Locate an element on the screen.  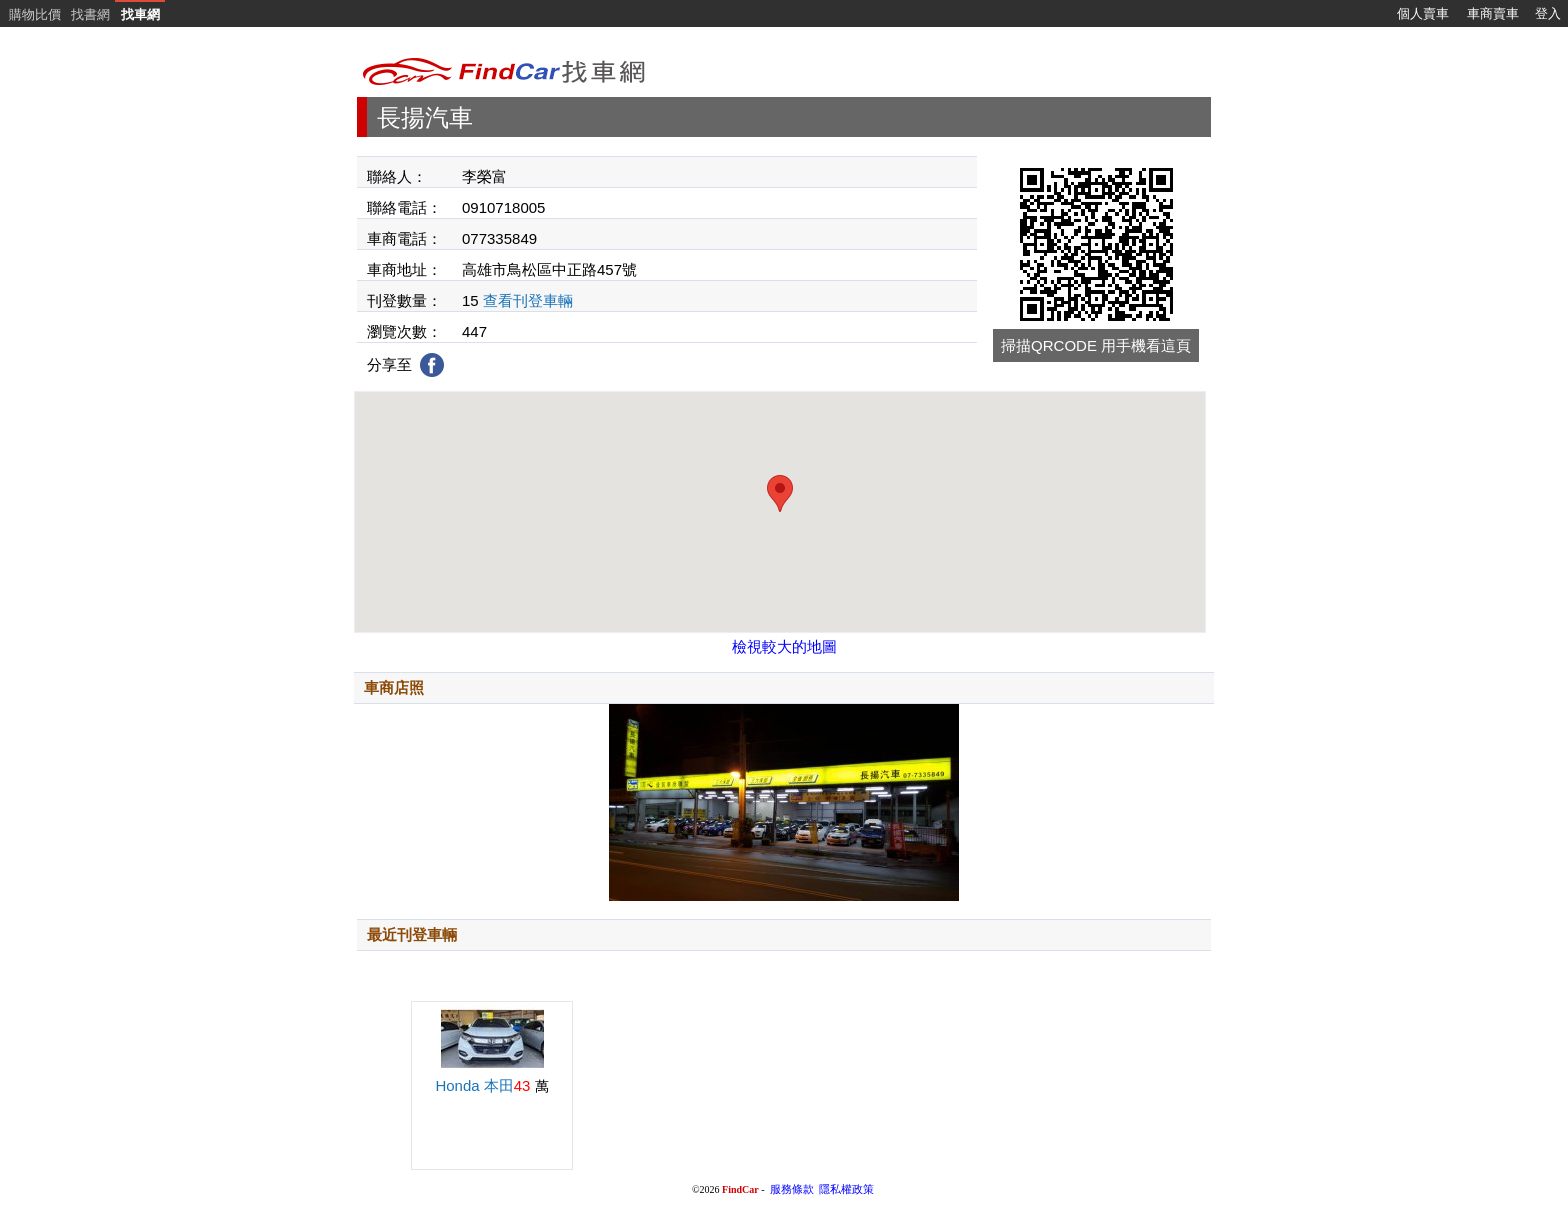
隱私權政策 is located at coordinates (846, 1189).